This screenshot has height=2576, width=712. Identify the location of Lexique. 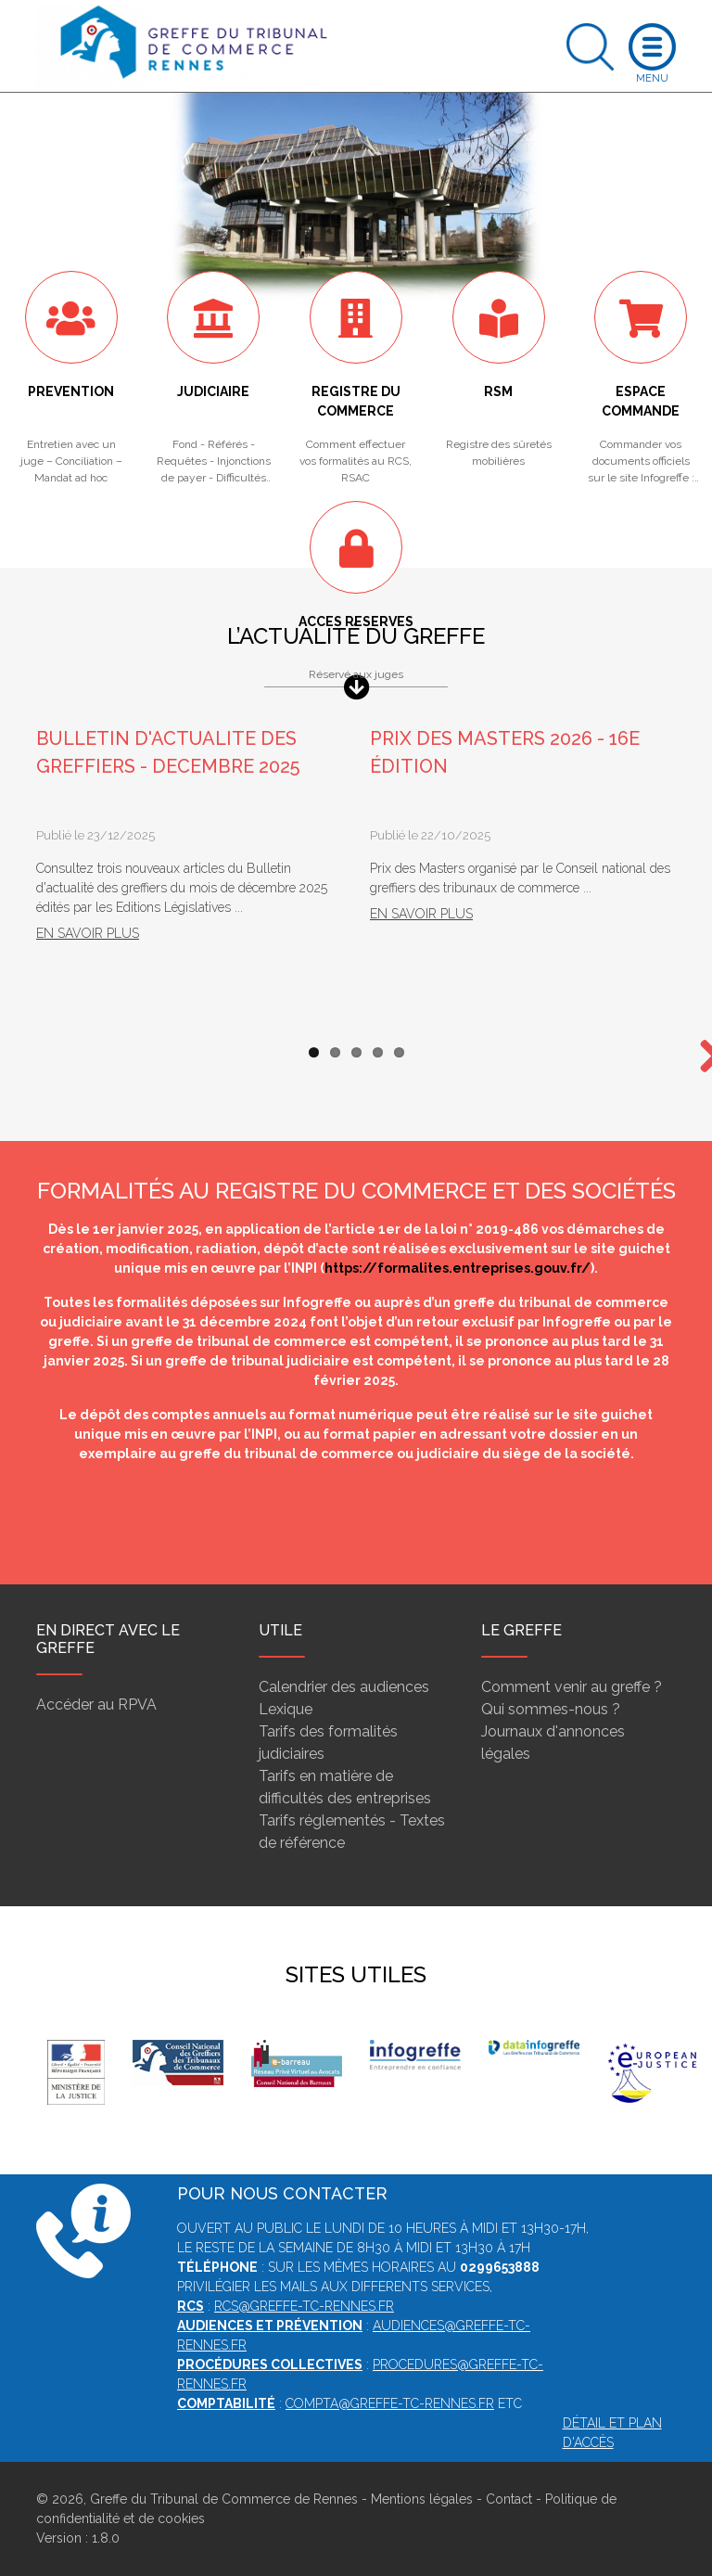
(285, 1709).